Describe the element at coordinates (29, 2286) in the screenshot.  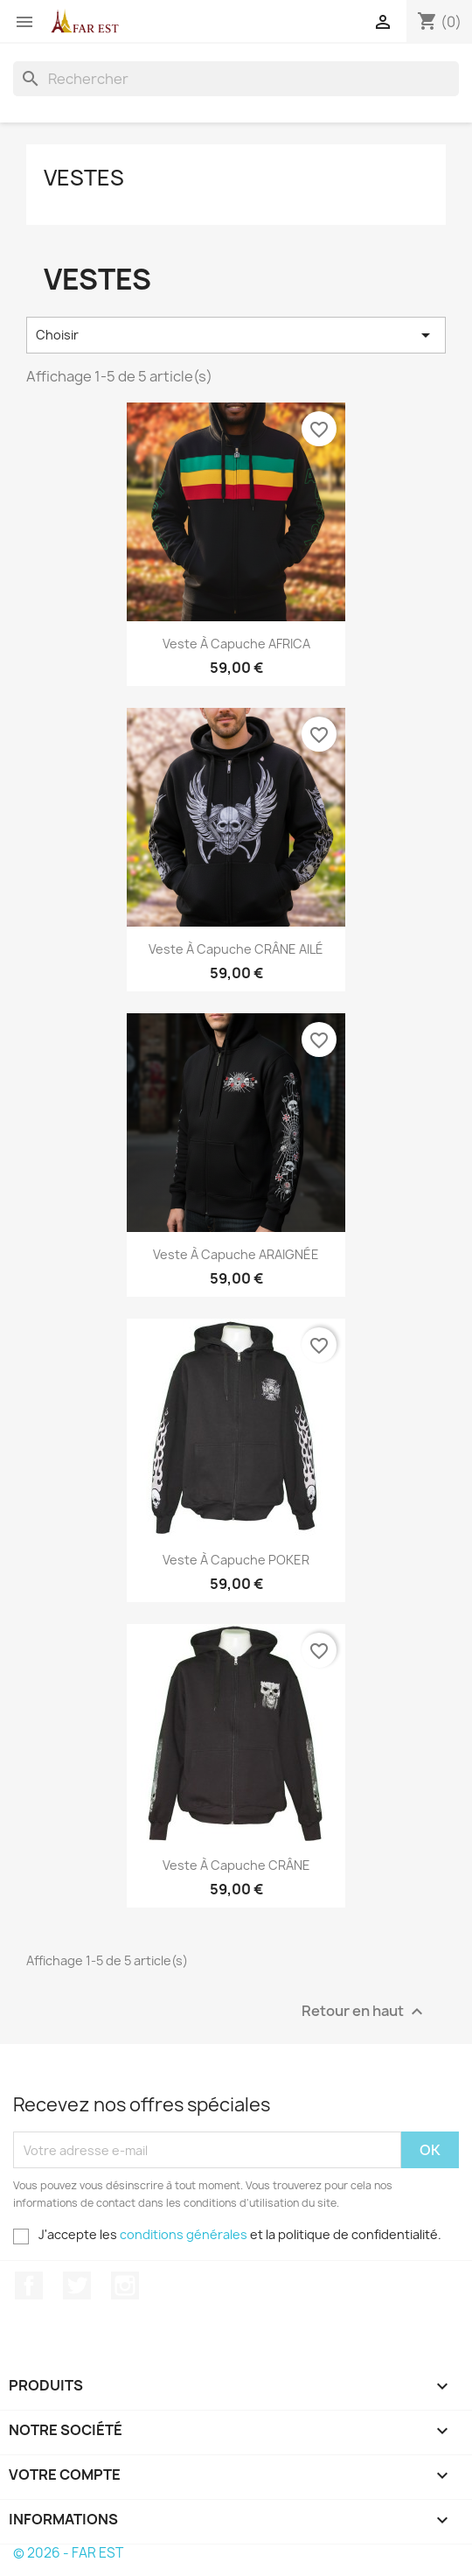
I see `Facebook` at that location.